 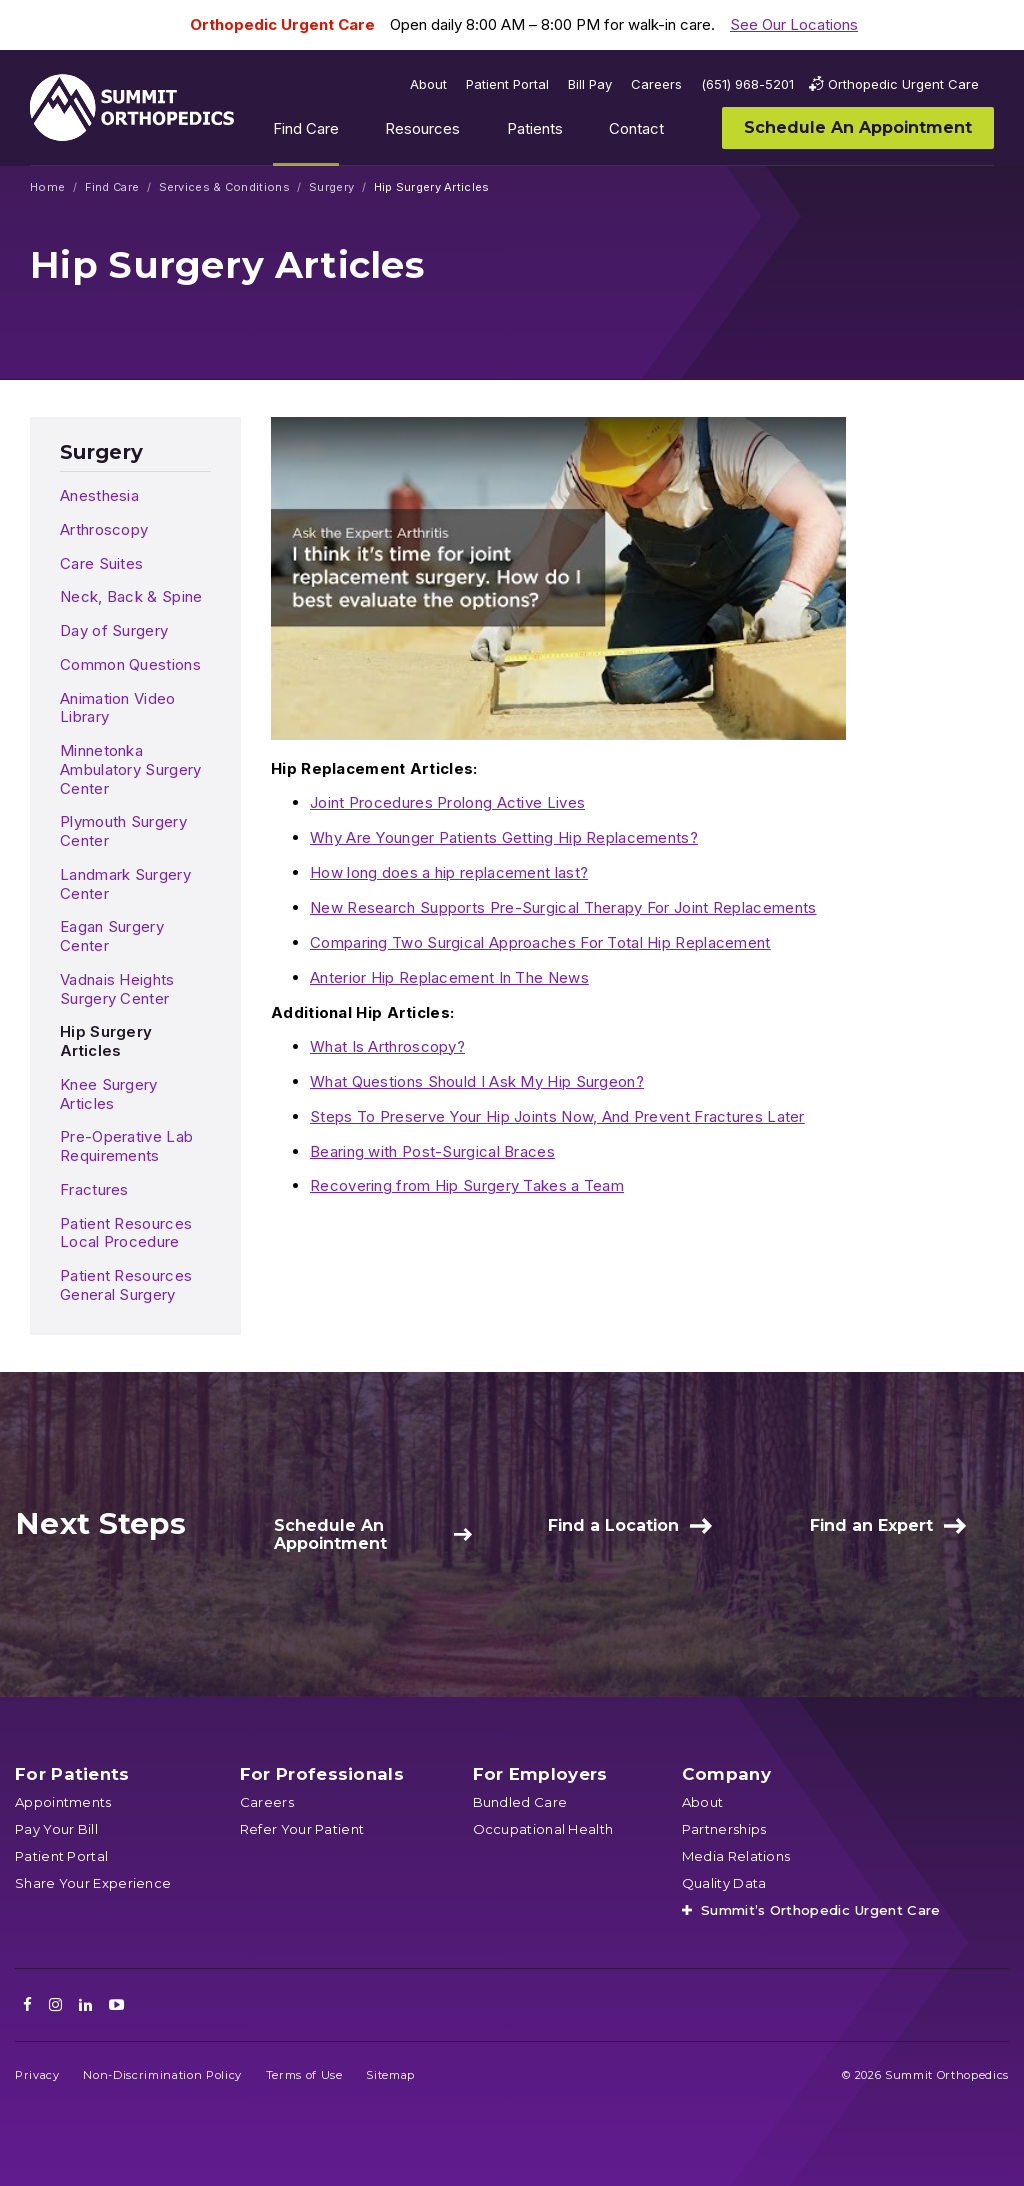 What do you see at coordinates (130, 769) in the screenshot?
I see `Minnetonka Ambulatory Surgery Center` at bounding box center [130, 769].